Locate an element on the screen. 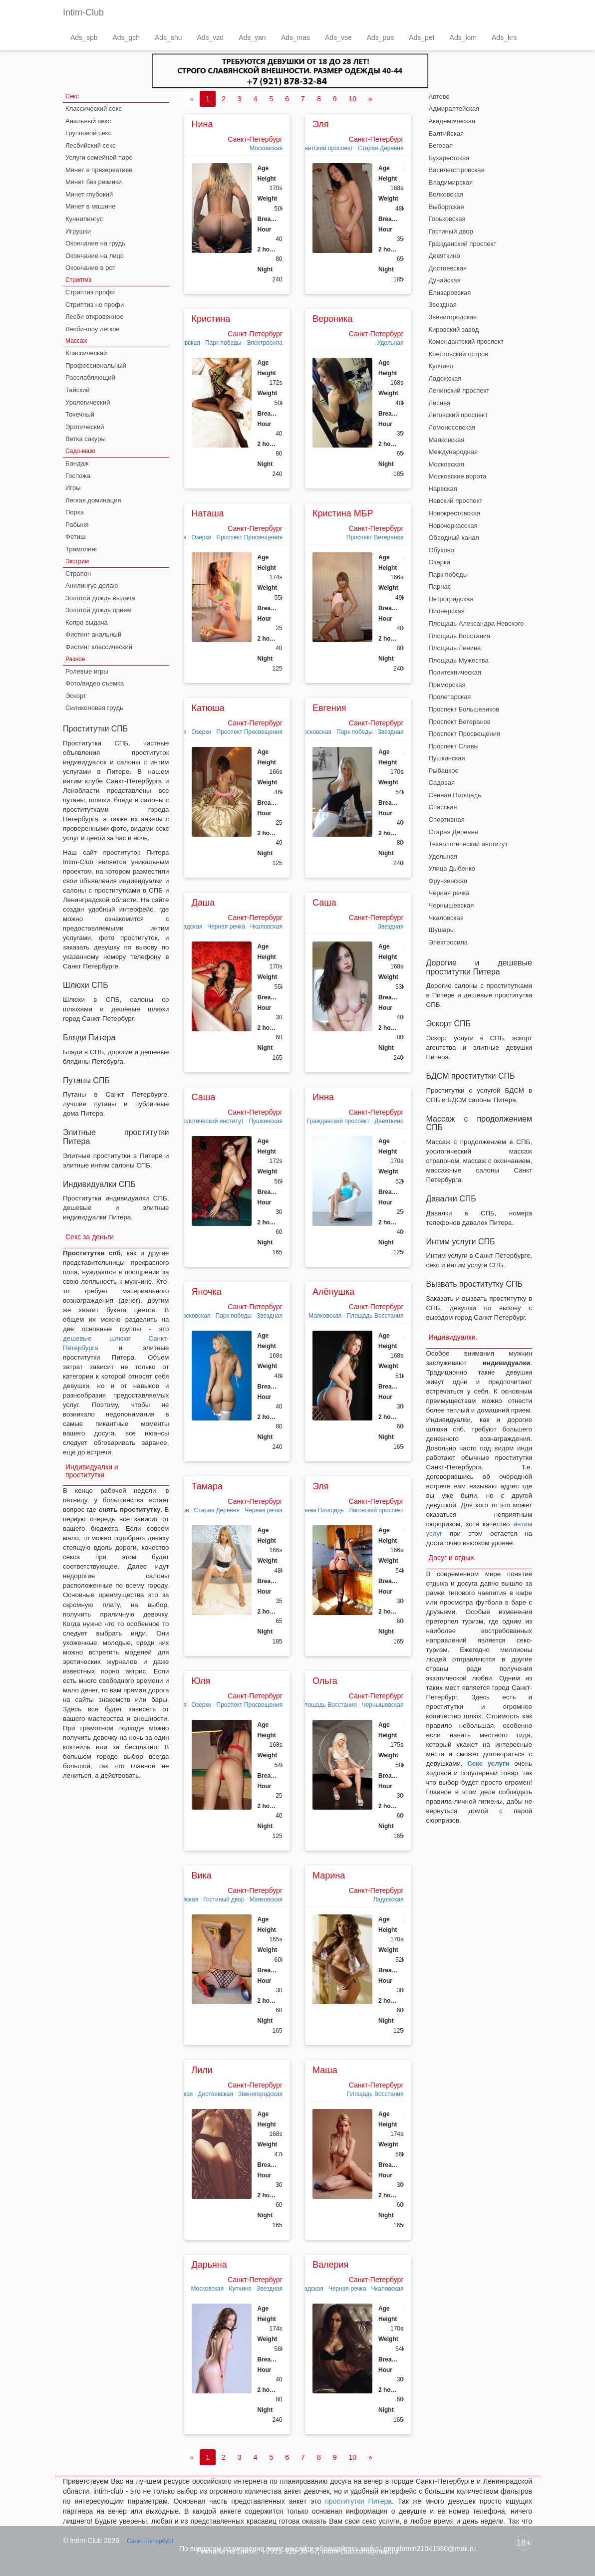 The width and height of the screenshot is (595, 2576). Пушкинская is located at coordinates (266, 1121).